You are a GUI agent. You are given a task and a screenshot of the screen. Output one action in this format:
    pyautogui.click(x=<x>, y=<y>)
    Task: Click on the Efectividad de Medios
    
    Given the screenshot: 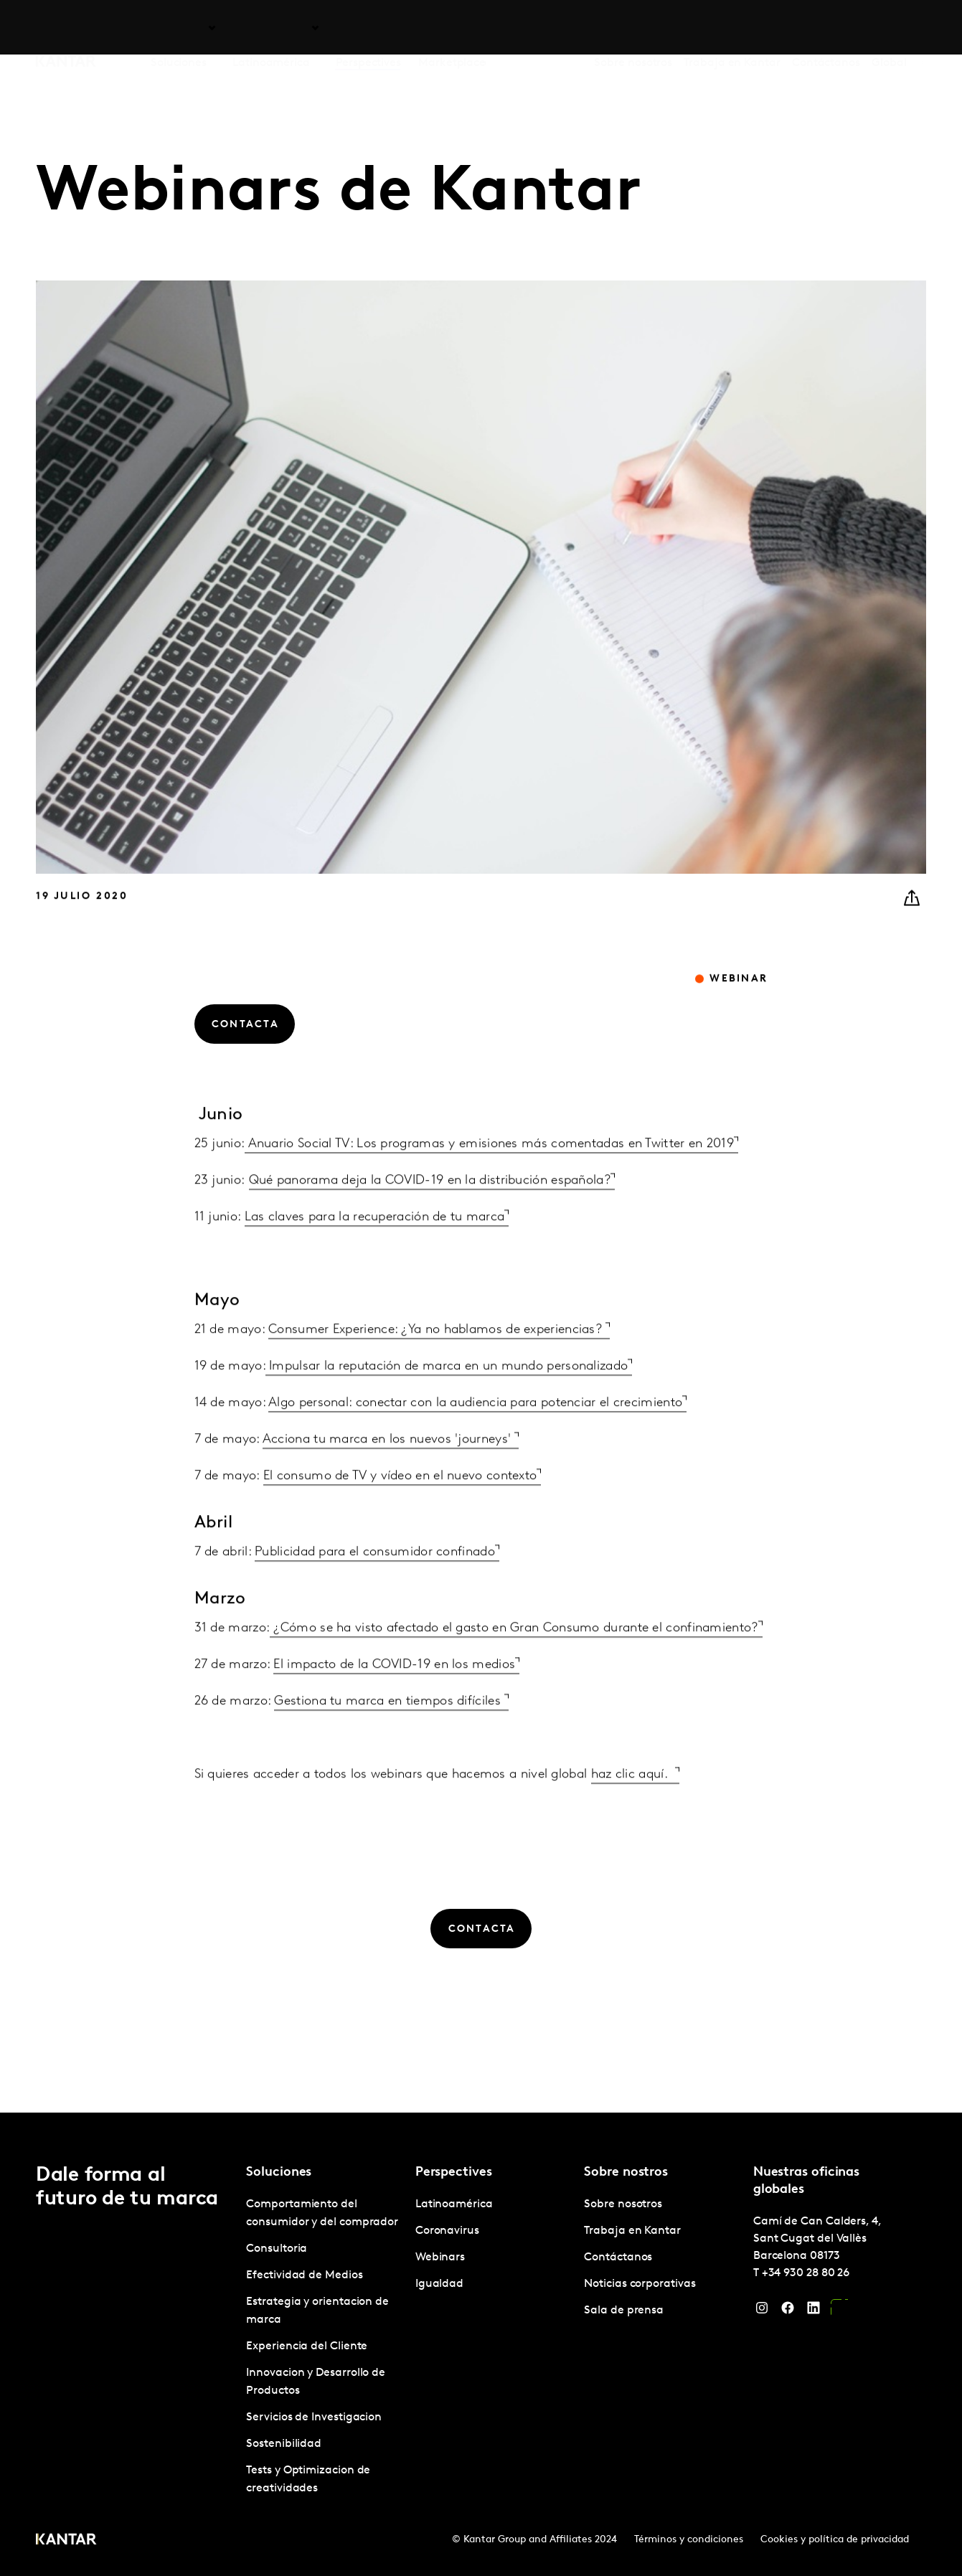 What is the action you would take?
    pyautogui.click(x=304, y=2275)
    